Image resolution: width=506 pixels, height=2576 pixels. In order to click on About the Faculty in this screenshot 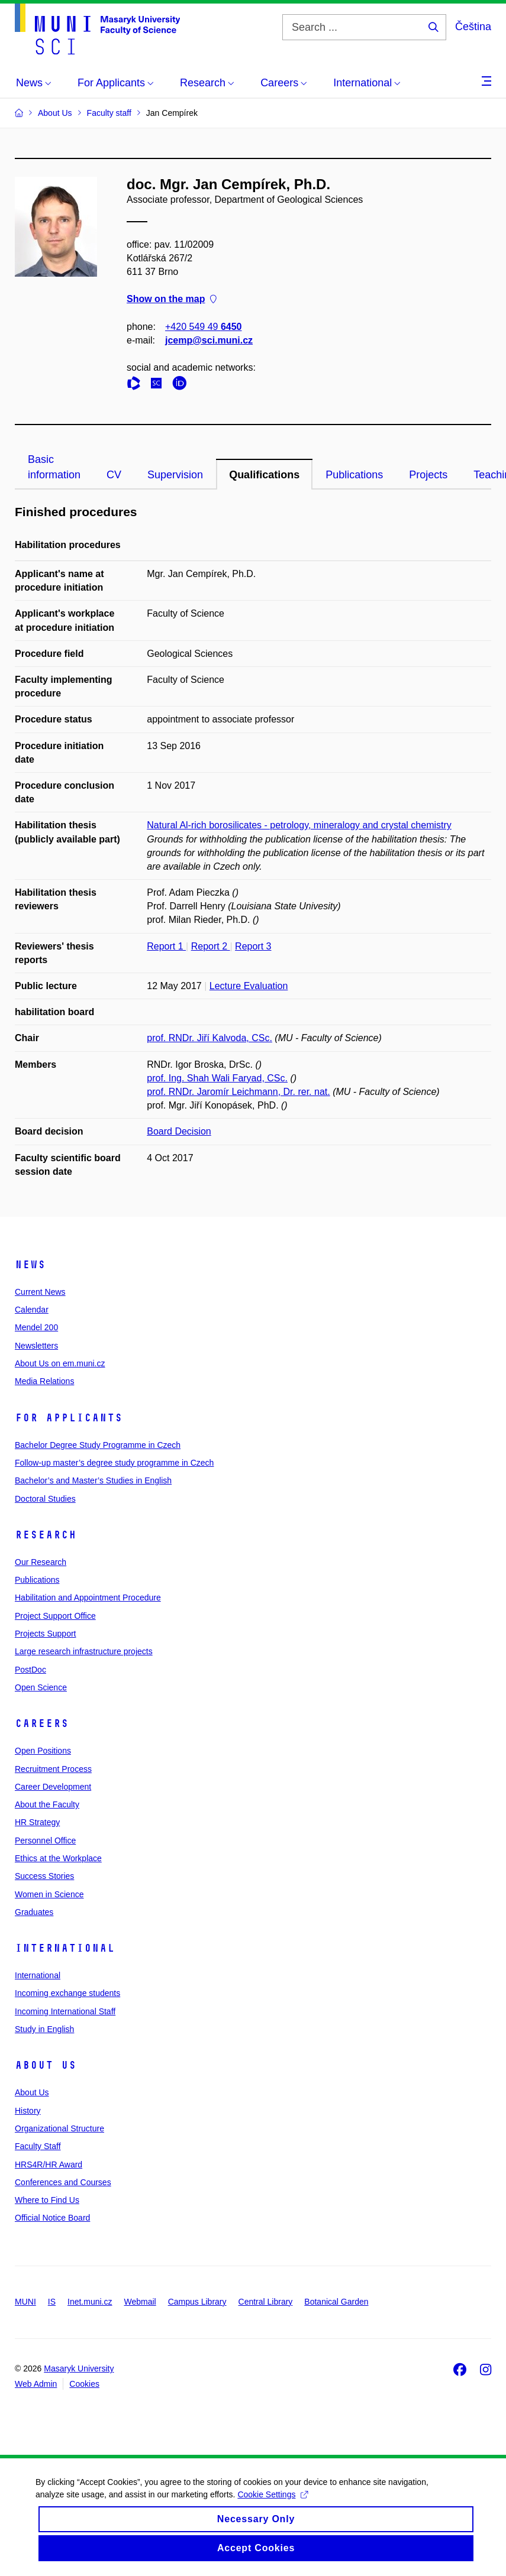, I will do `click(47, 1804)`.